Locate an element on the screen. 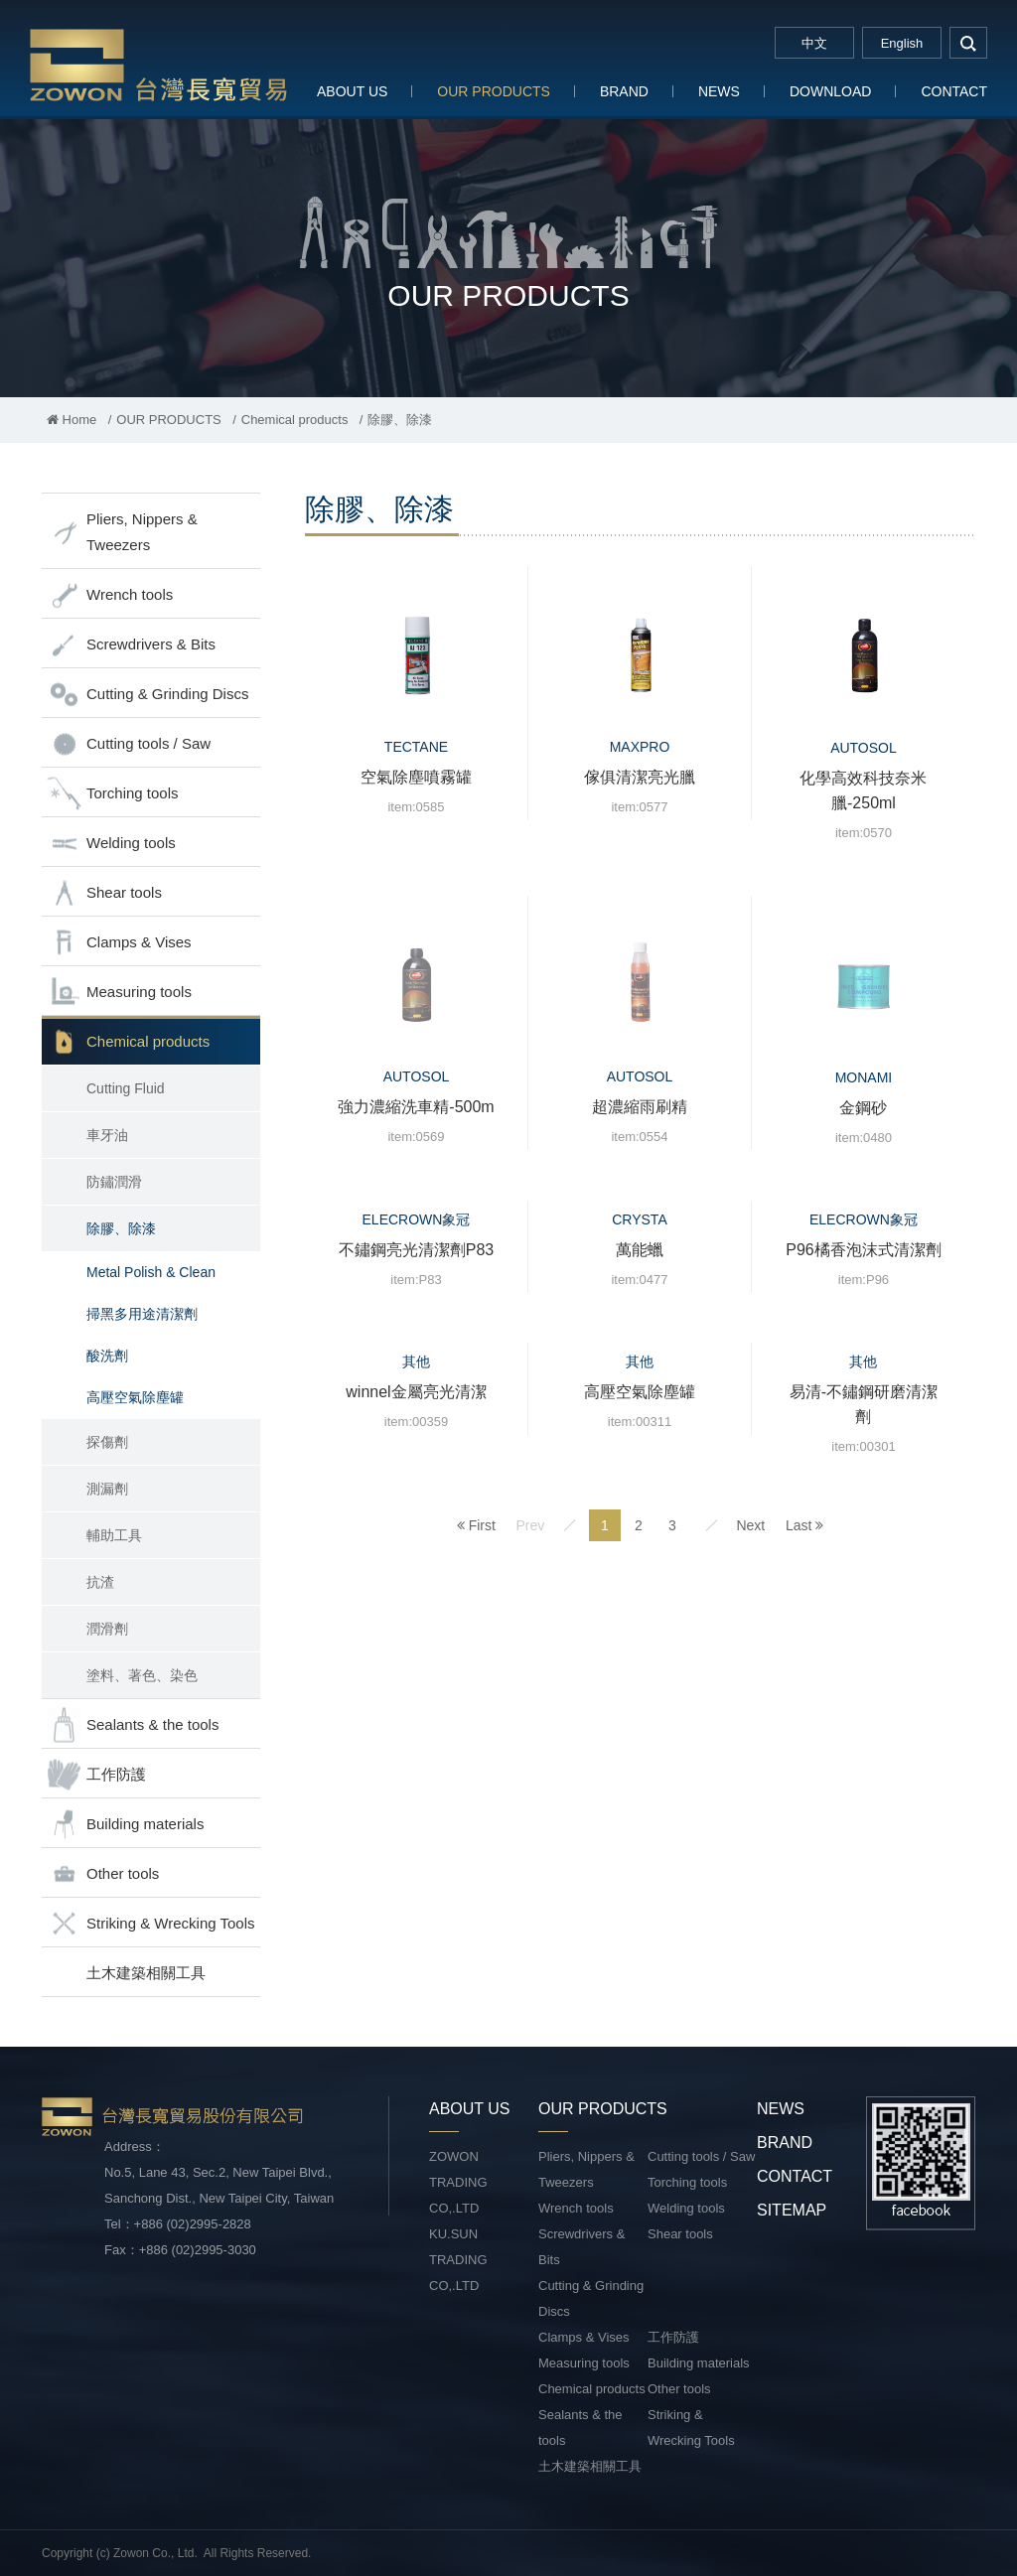  Other tools is located at coordinates (103, 1874).